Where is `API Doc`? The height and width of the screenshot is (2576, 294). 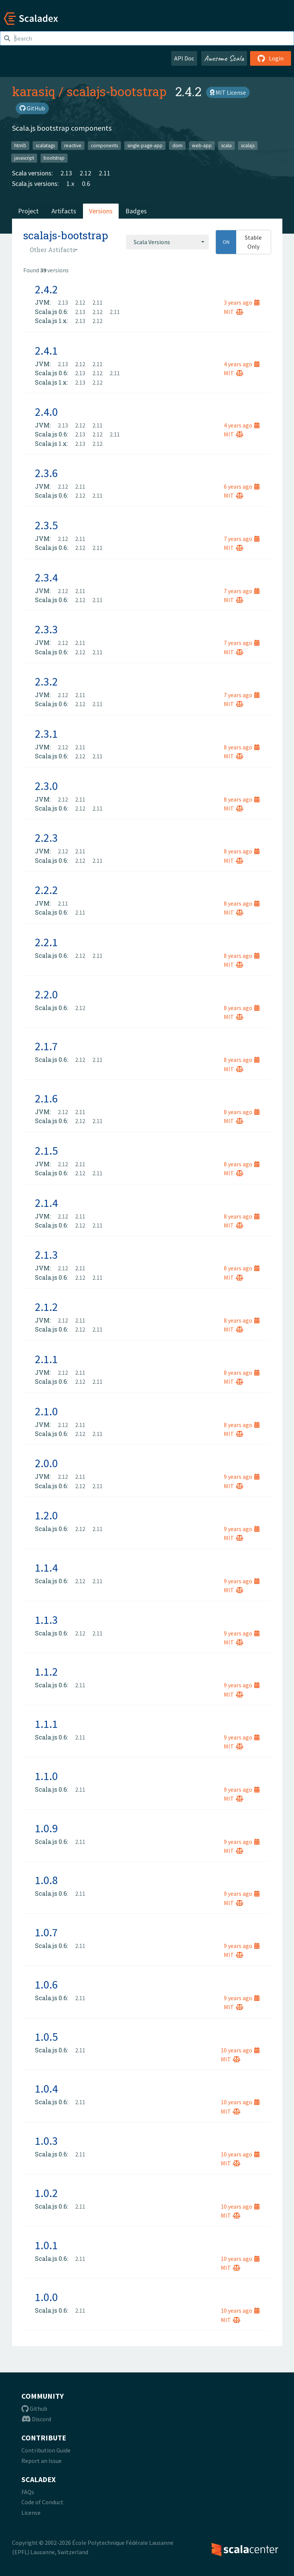
API Doc is located at coordinates (184, 58).